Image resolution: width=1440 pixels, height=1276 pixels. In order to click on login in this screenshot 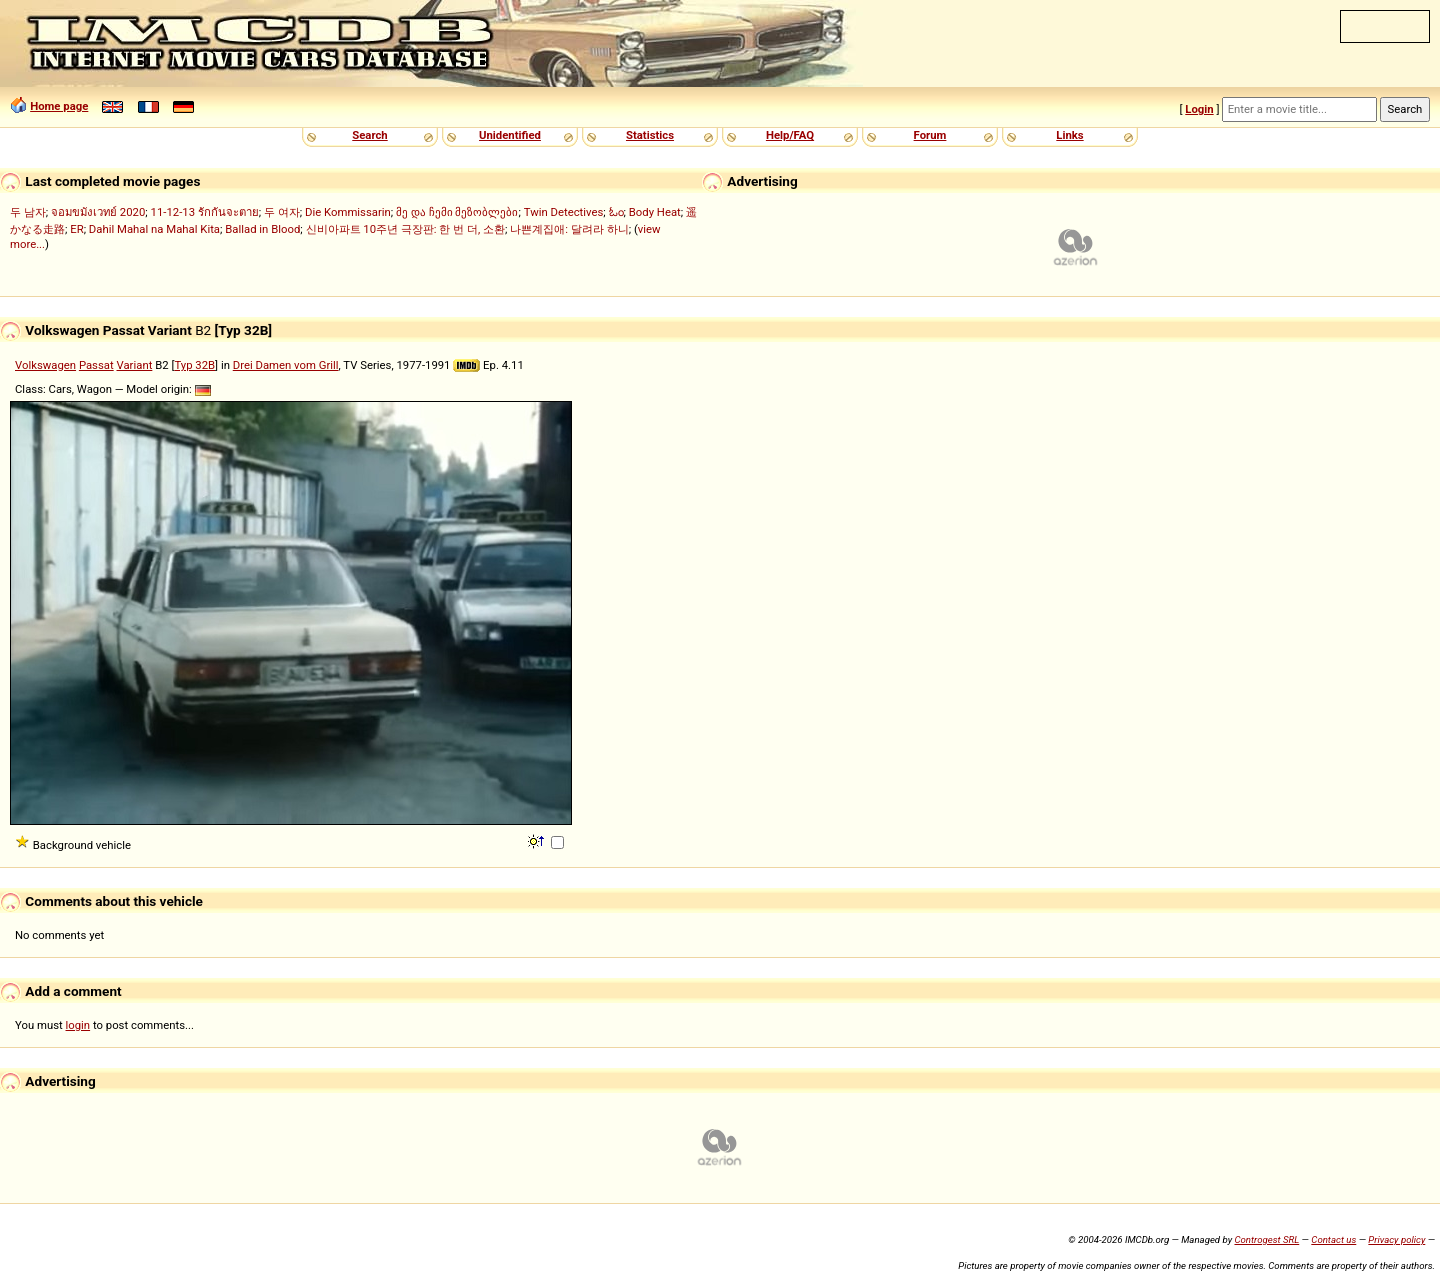, I will do `click(78, 1025)`.